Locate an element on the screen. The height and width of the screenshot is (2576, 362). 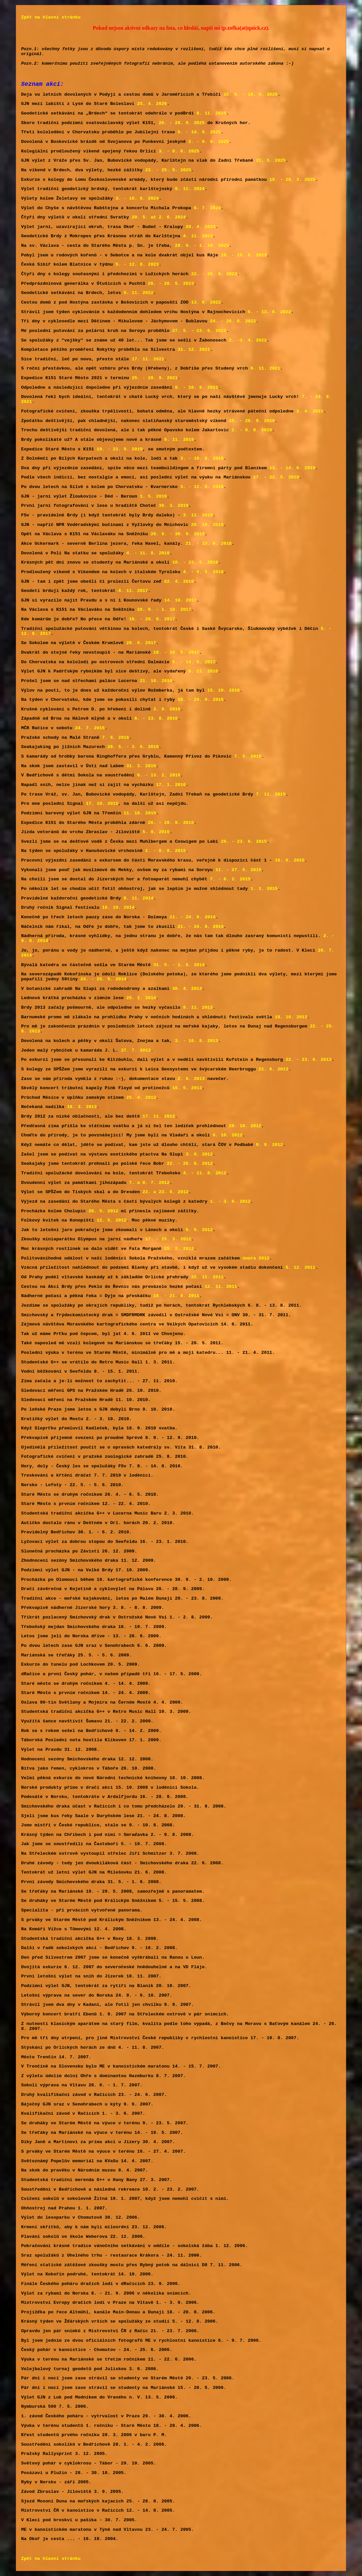
7. a 8. 7. 2012 is located at coordinates (149, 1182).